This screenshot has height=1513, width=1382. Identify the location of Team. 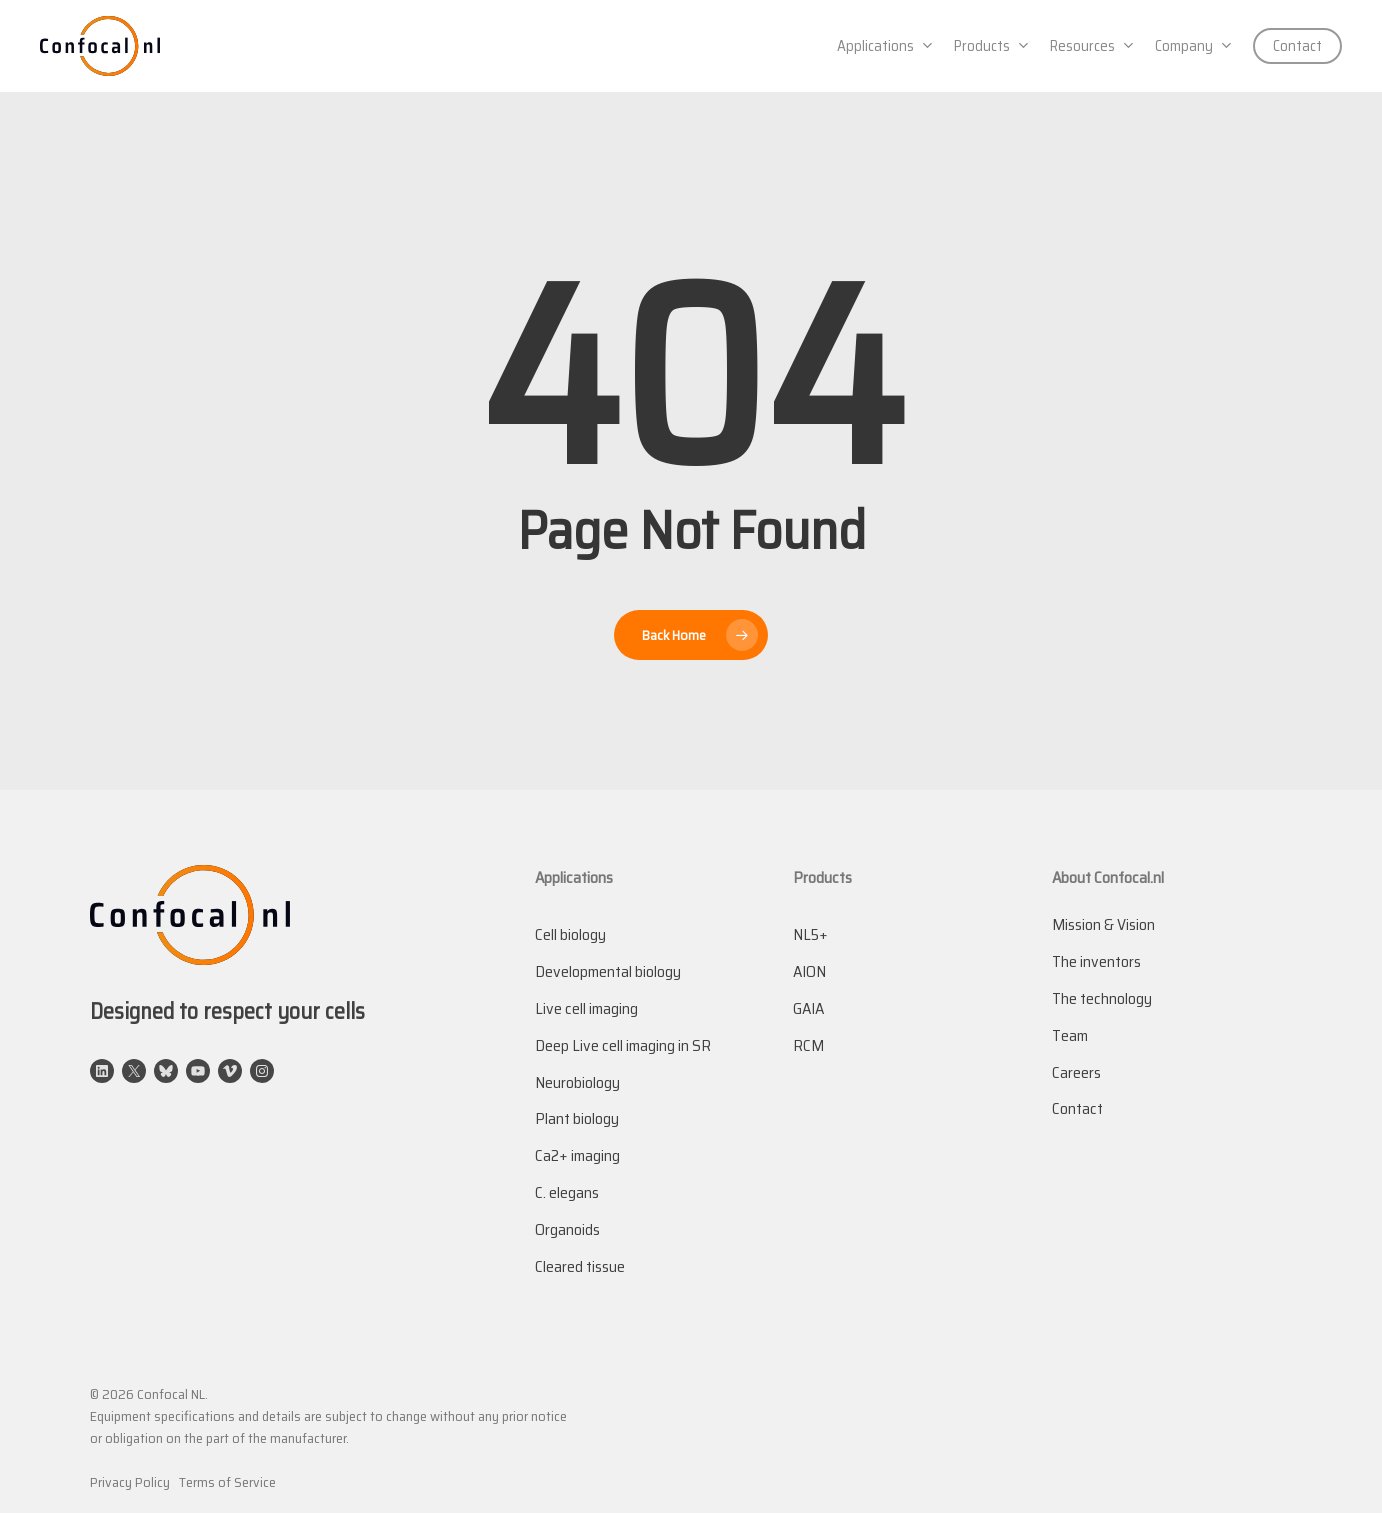
(1070, 1035).